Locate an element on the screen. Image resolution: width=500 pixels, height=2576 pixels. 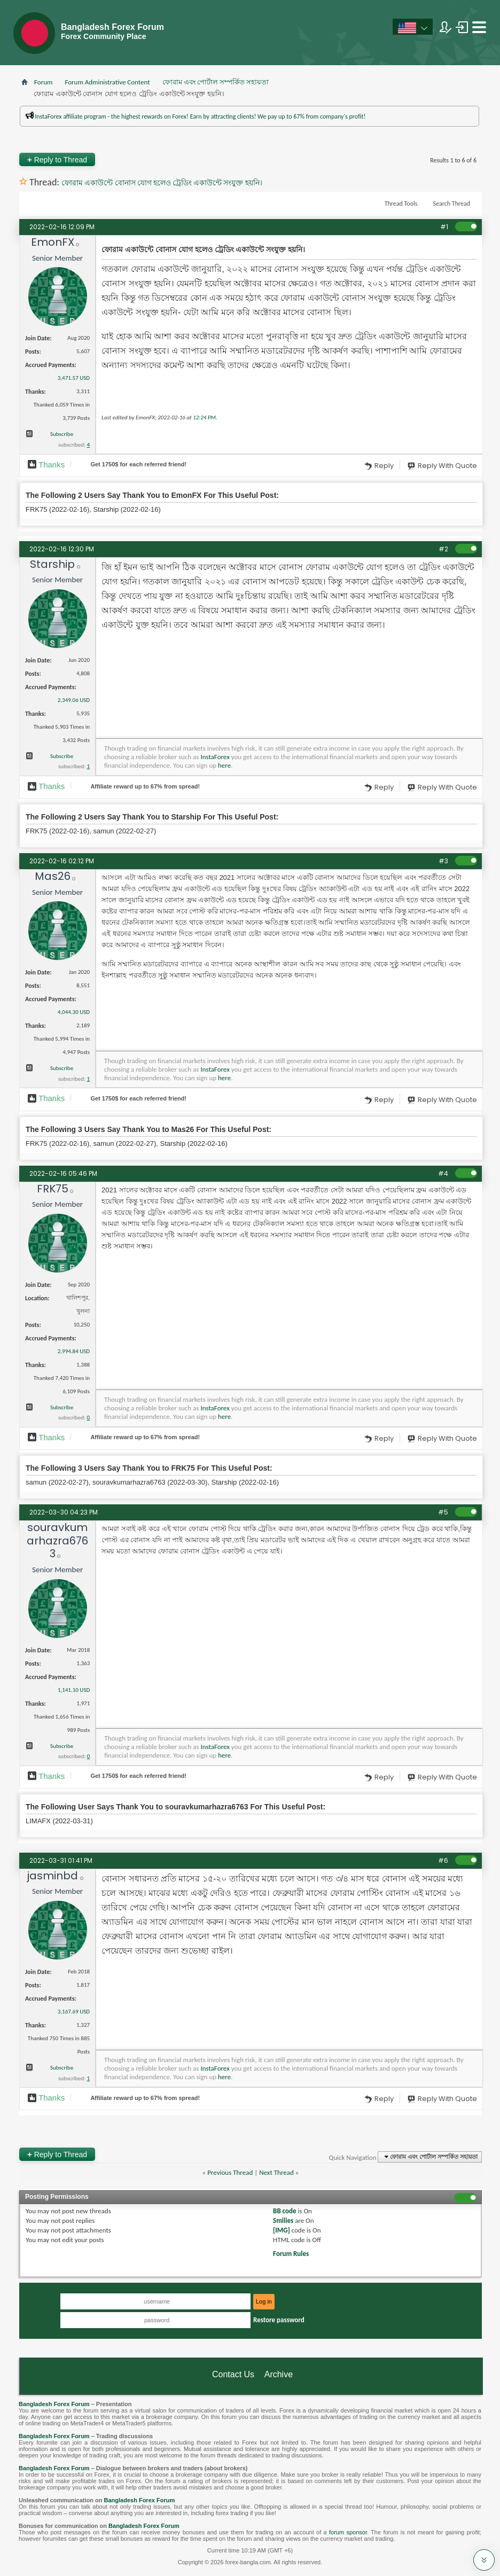
#6 is located at coordinates (443, 1860).